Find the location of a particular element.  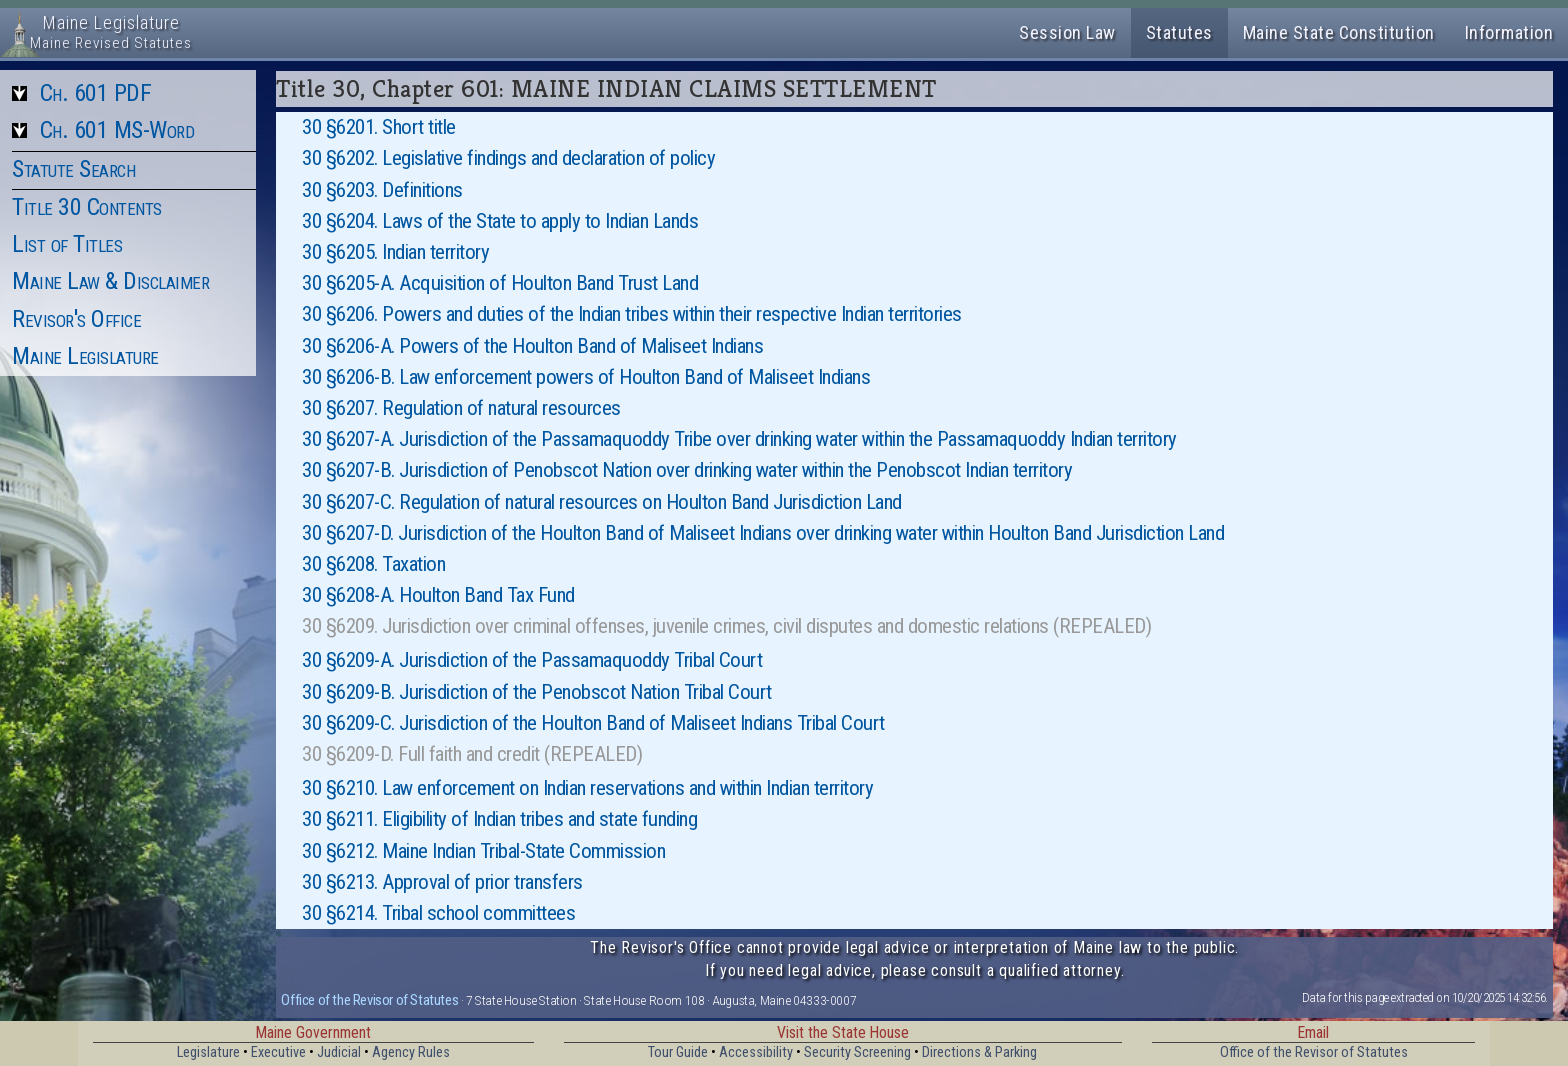

30 §6201. Short title is located at coordinates (379, 127).